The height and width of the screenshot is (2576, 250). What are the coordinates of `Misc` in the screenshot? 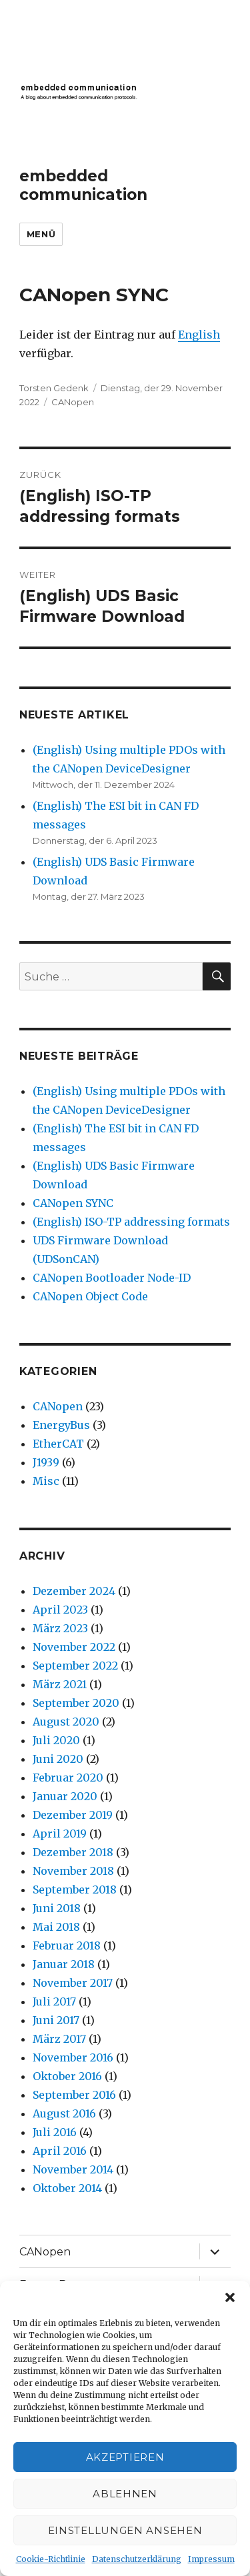 It's located at (46, 1481).